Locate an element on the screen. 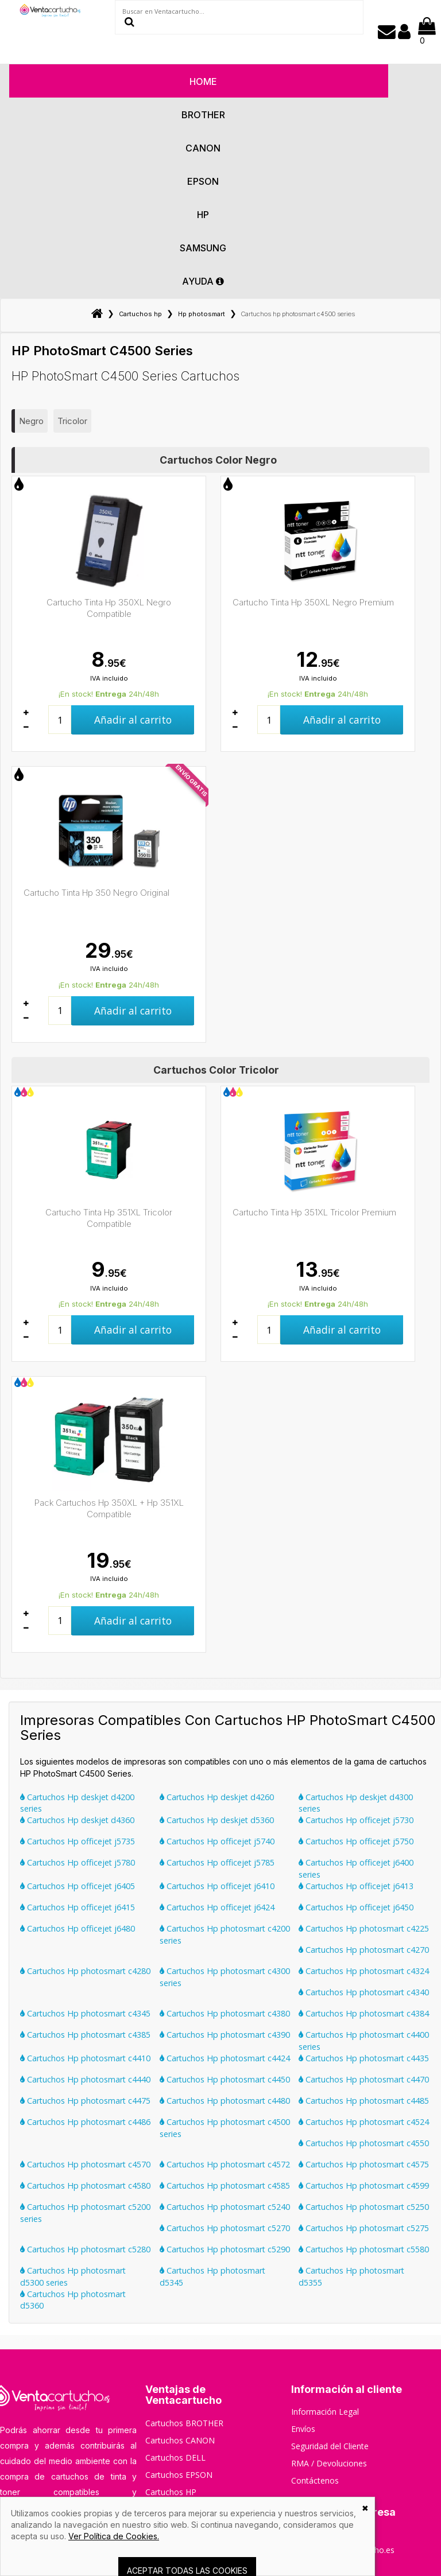 The height and width of the screenshot is (2576, 441). Cartuchos Hp photosmart c4340 is located at coordinates (364, 1992).